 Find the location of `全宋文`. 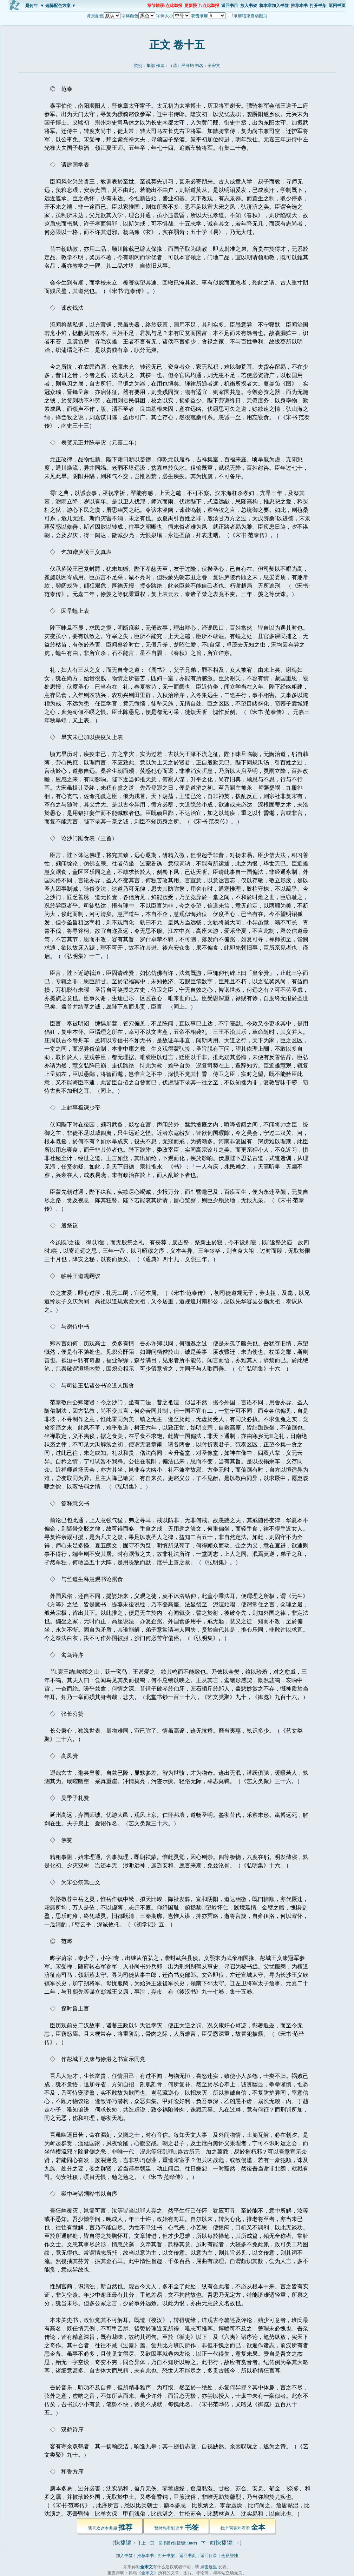

全宋文 is located at coordinates (214, 65).